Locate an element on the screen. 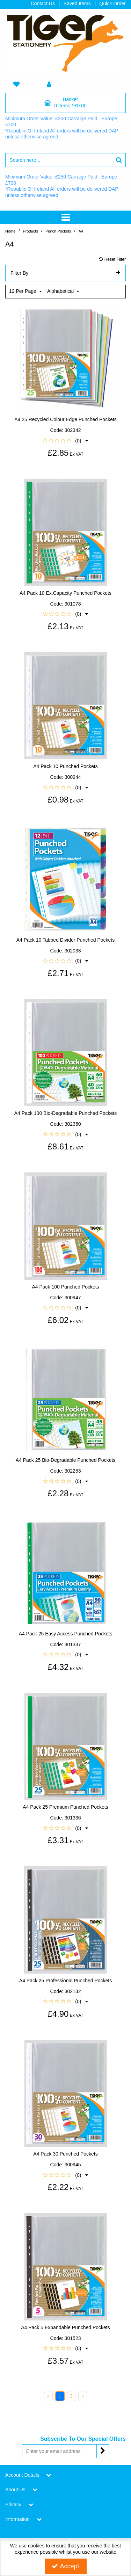 This screenshot has height=2576, width=131. [Basket Link] is located at coordinates (65, 103).